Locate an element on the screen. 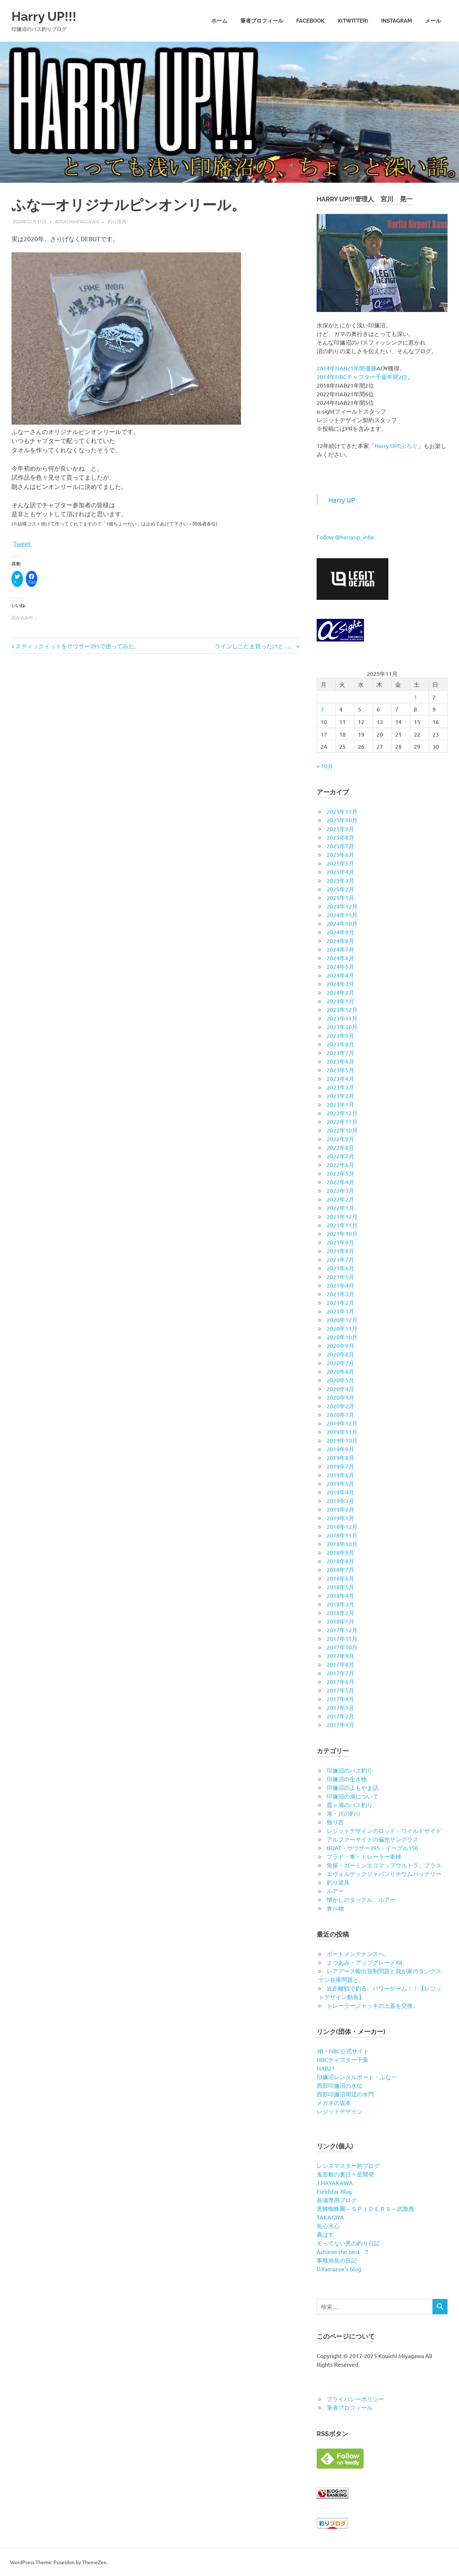 Image resolution: width=459 pixels, height=2576 pixels. ホーム is located at coordinates (219, 21).